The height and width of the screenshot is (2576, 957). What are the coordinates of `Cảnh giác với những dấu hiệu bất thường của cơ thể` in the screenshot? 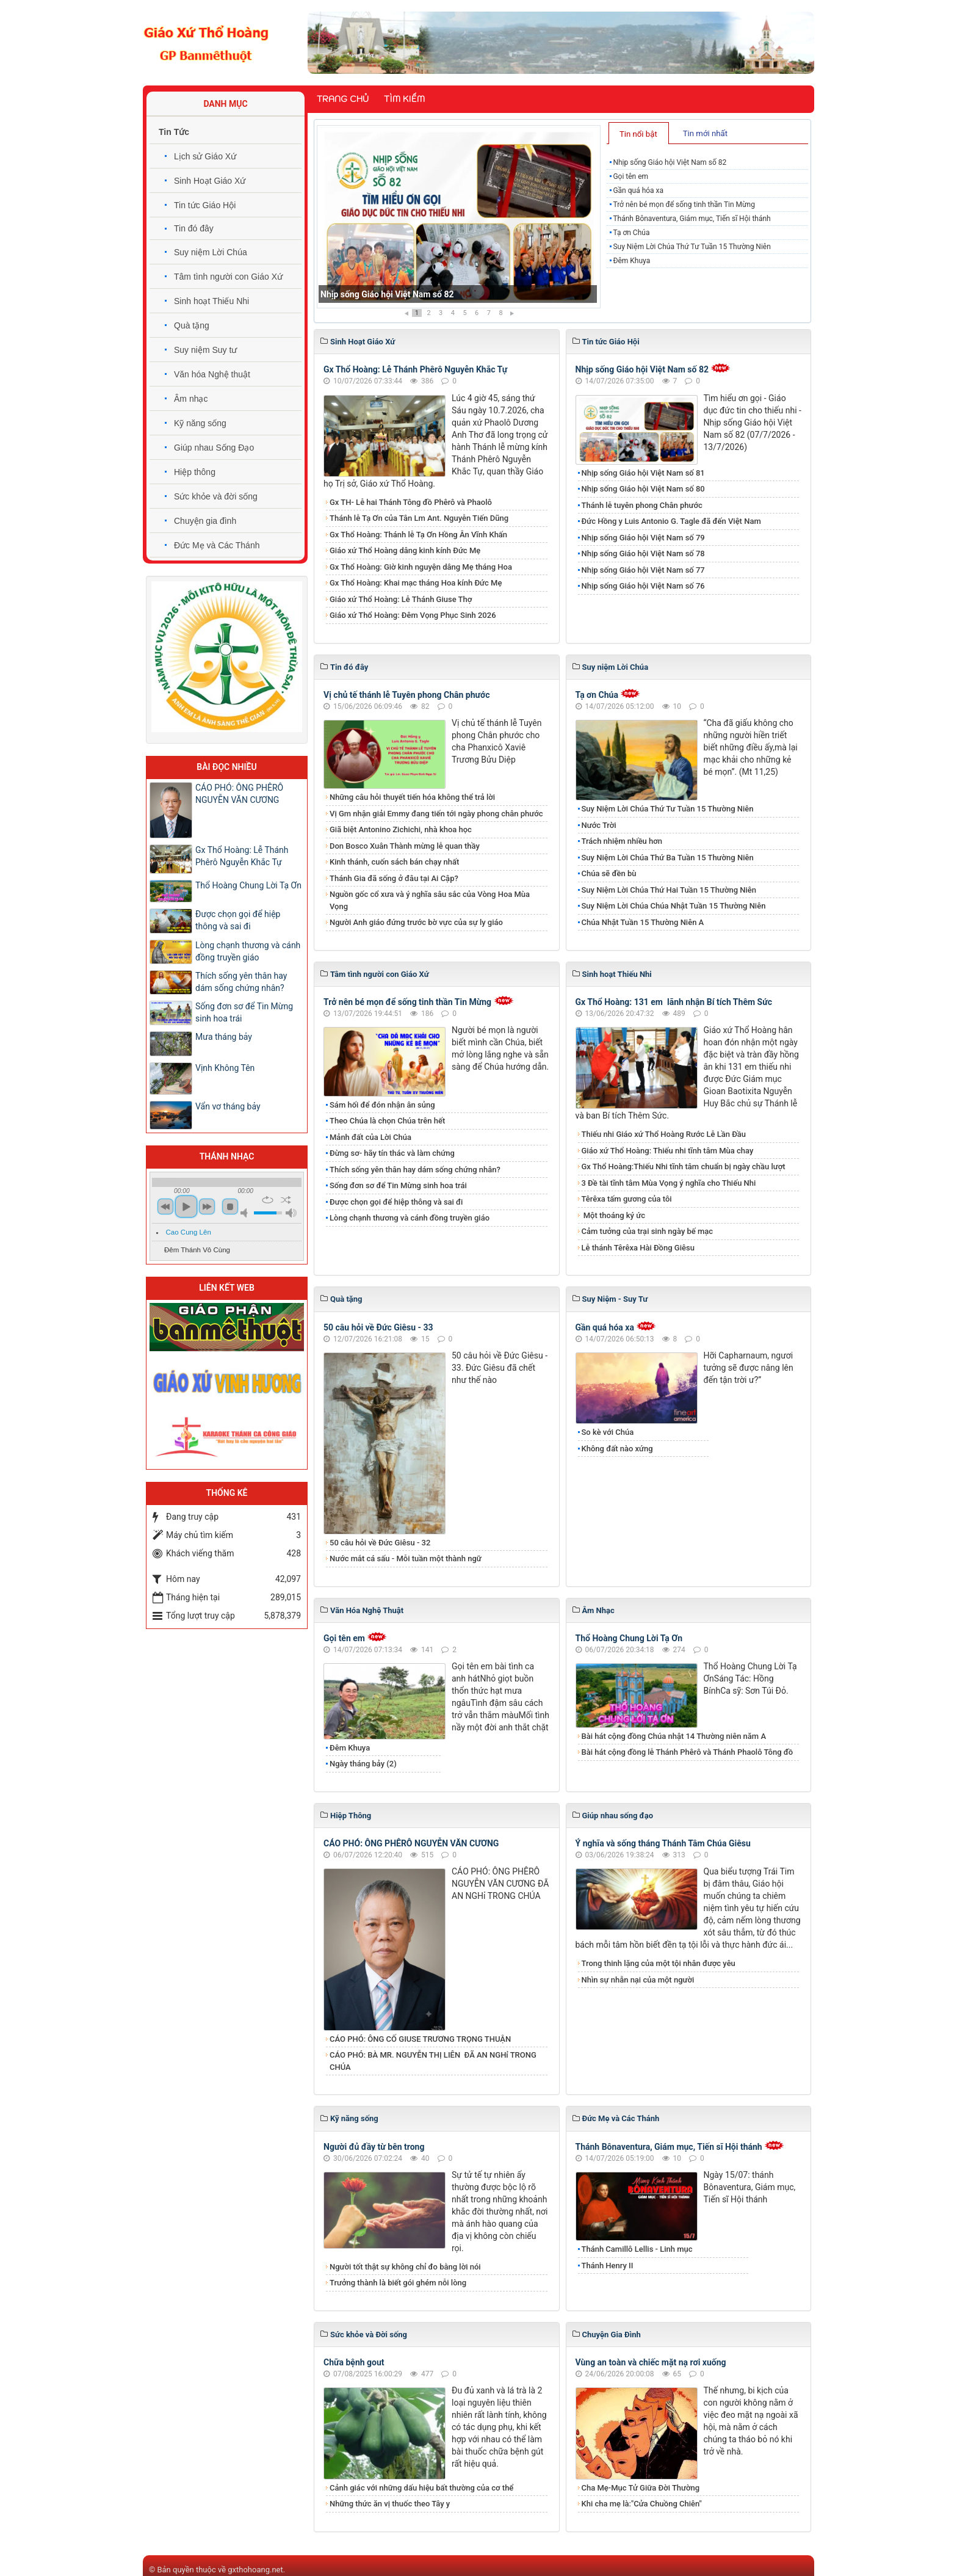 It's located at (424, 2487).